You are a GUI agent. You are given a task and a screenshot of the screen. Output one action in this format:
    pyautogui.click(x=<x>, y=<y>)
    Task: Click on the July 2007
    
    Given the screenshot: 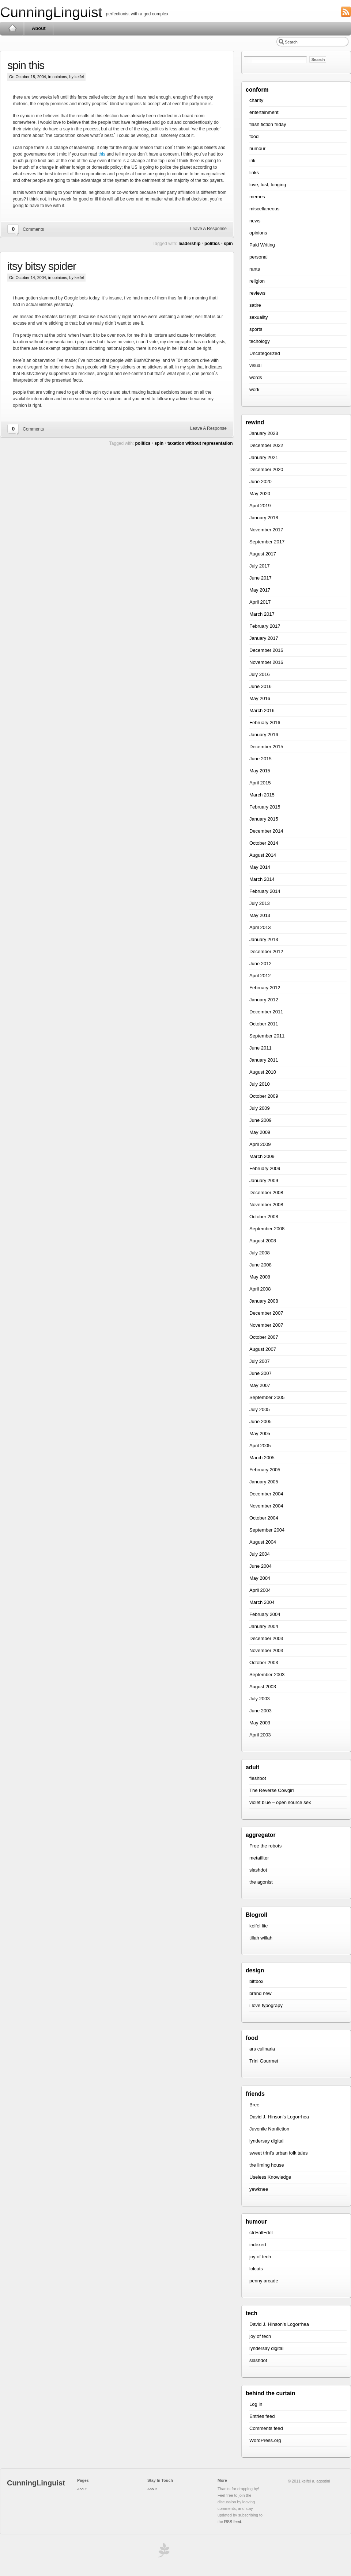 What is the action you would take?
    pyautogui.click(x=259, y=1361)
    